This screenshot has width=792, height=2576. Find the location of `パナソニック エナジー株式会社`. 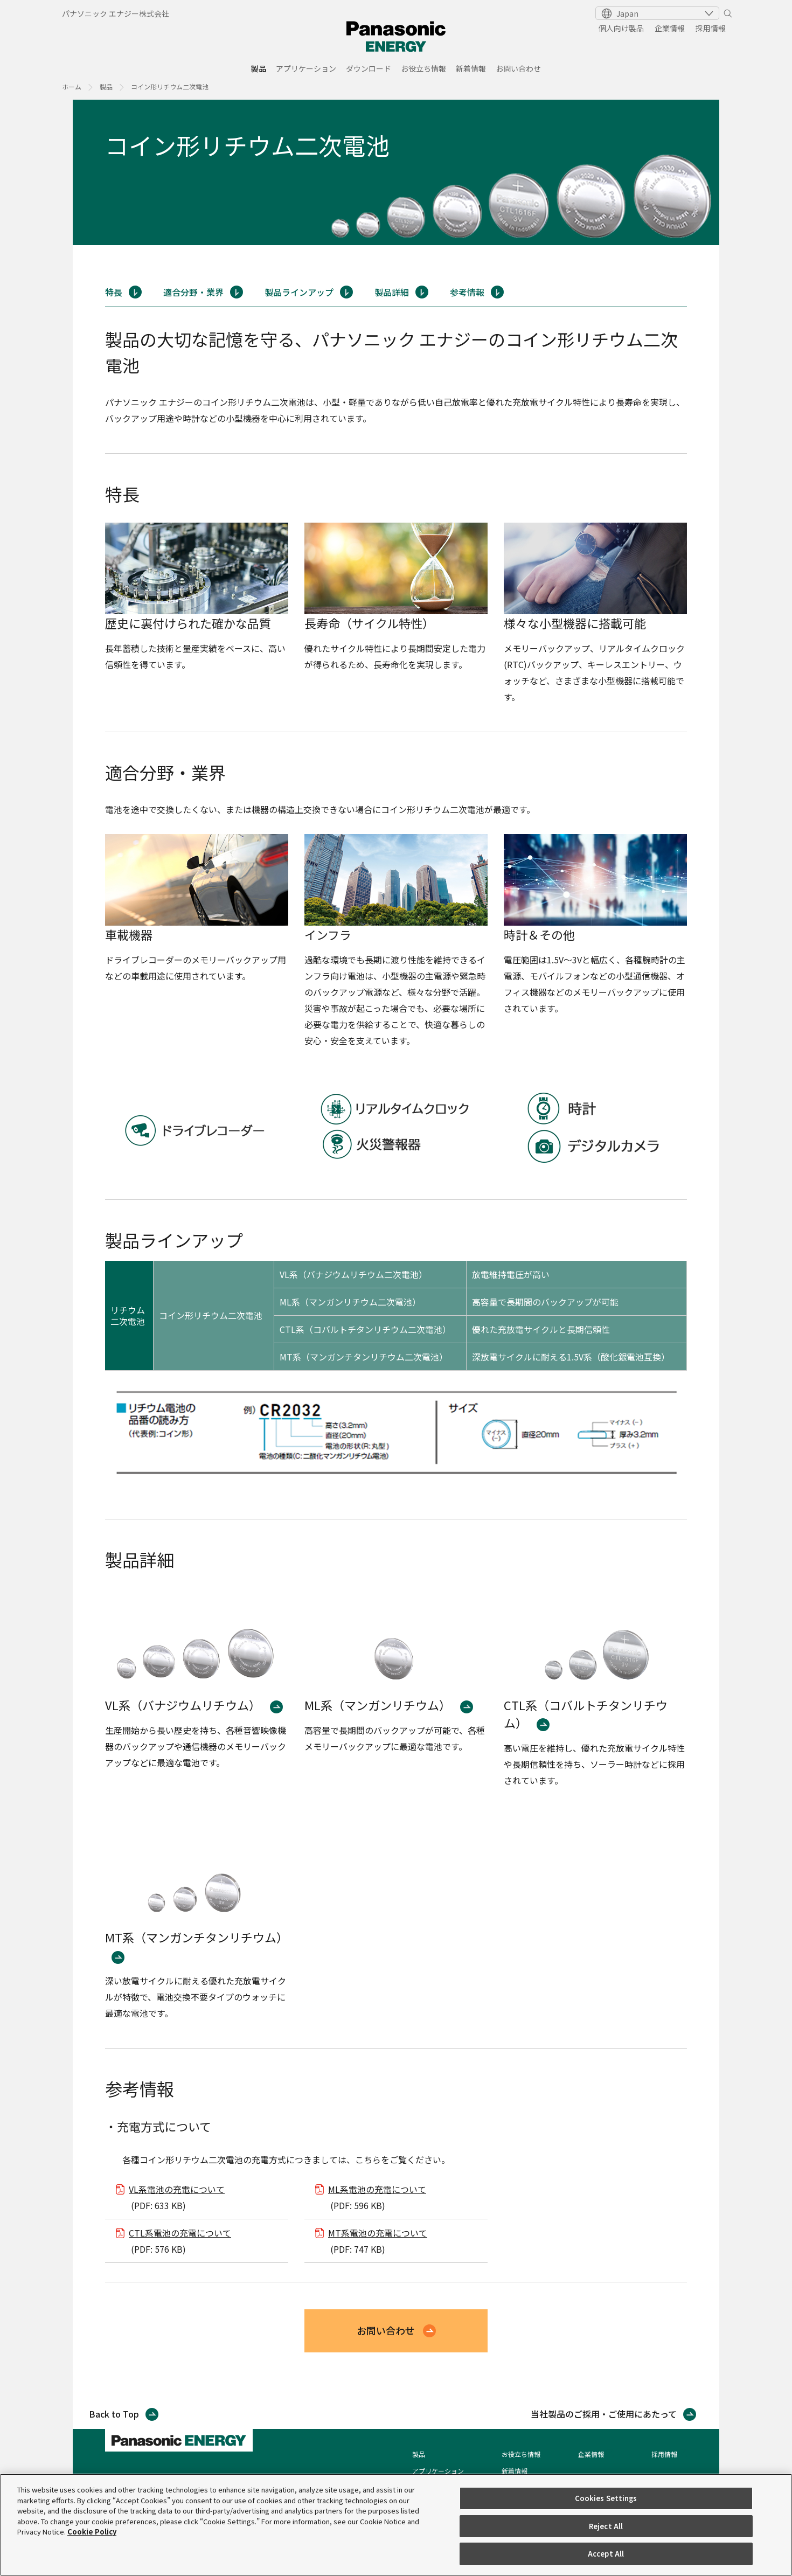

パナソニック エナジー株式会社 is located at coordinates (115, 13).